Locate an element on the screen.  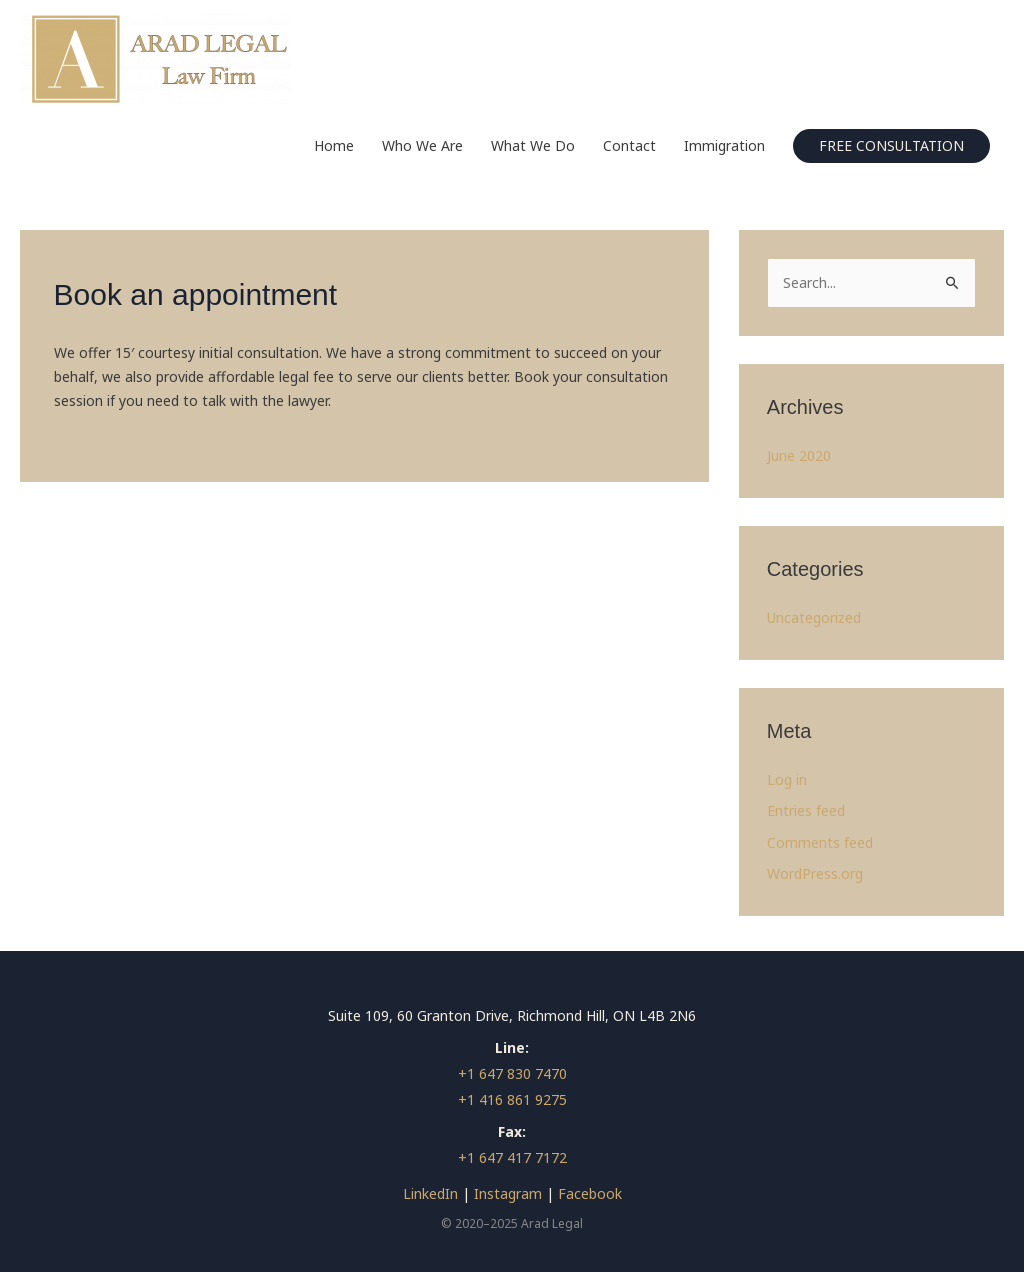
What We Do is located at coordinates (533, 145).